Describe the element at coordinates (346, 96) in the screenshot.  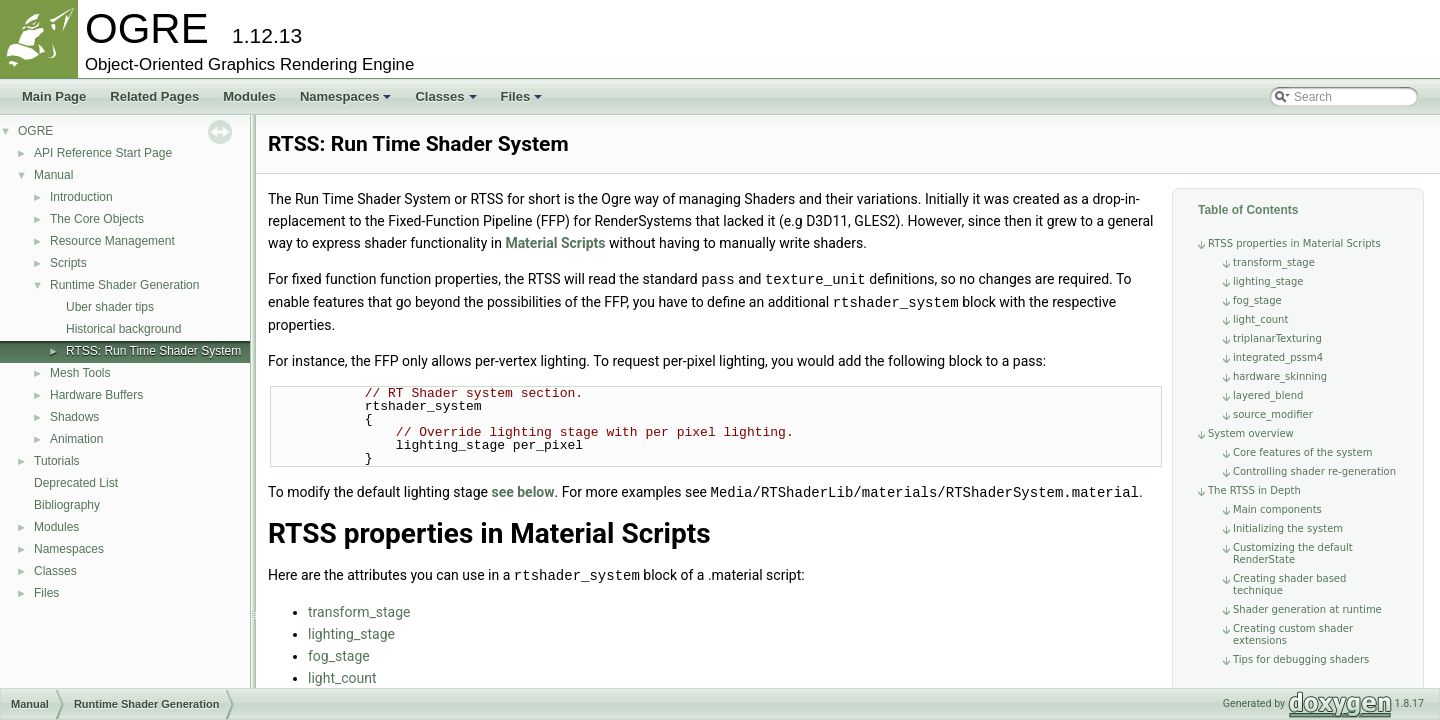
I see `Namespaces` at that location.